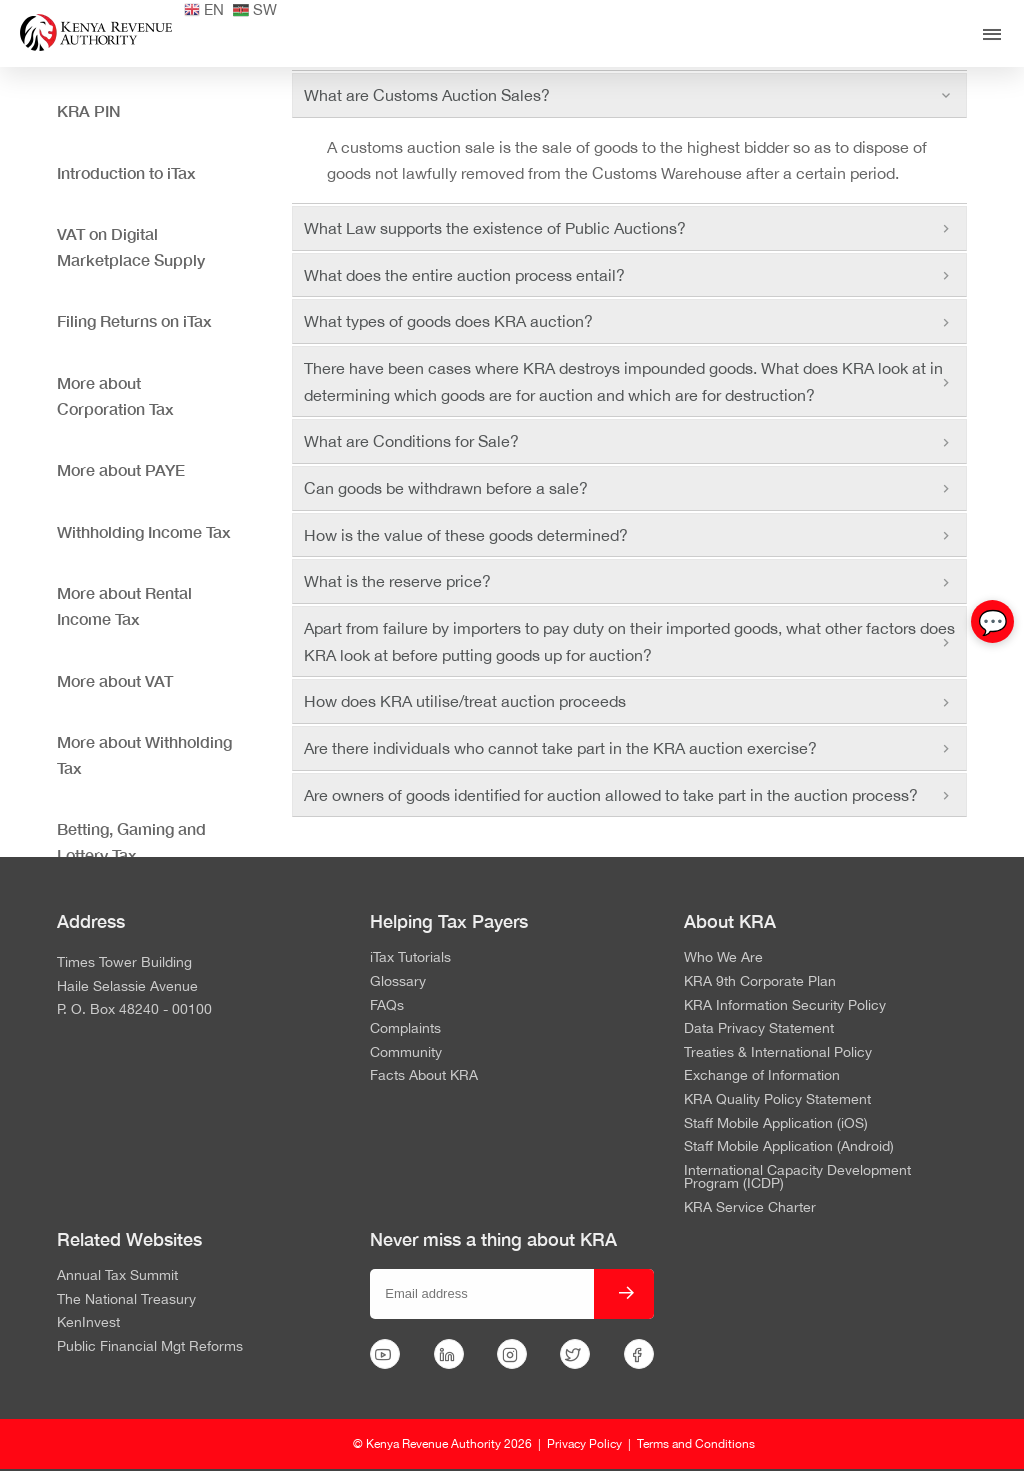 This screenshot has height=1471, width=1024. I want to click on More about Withholding Tax, so click(144, 754).